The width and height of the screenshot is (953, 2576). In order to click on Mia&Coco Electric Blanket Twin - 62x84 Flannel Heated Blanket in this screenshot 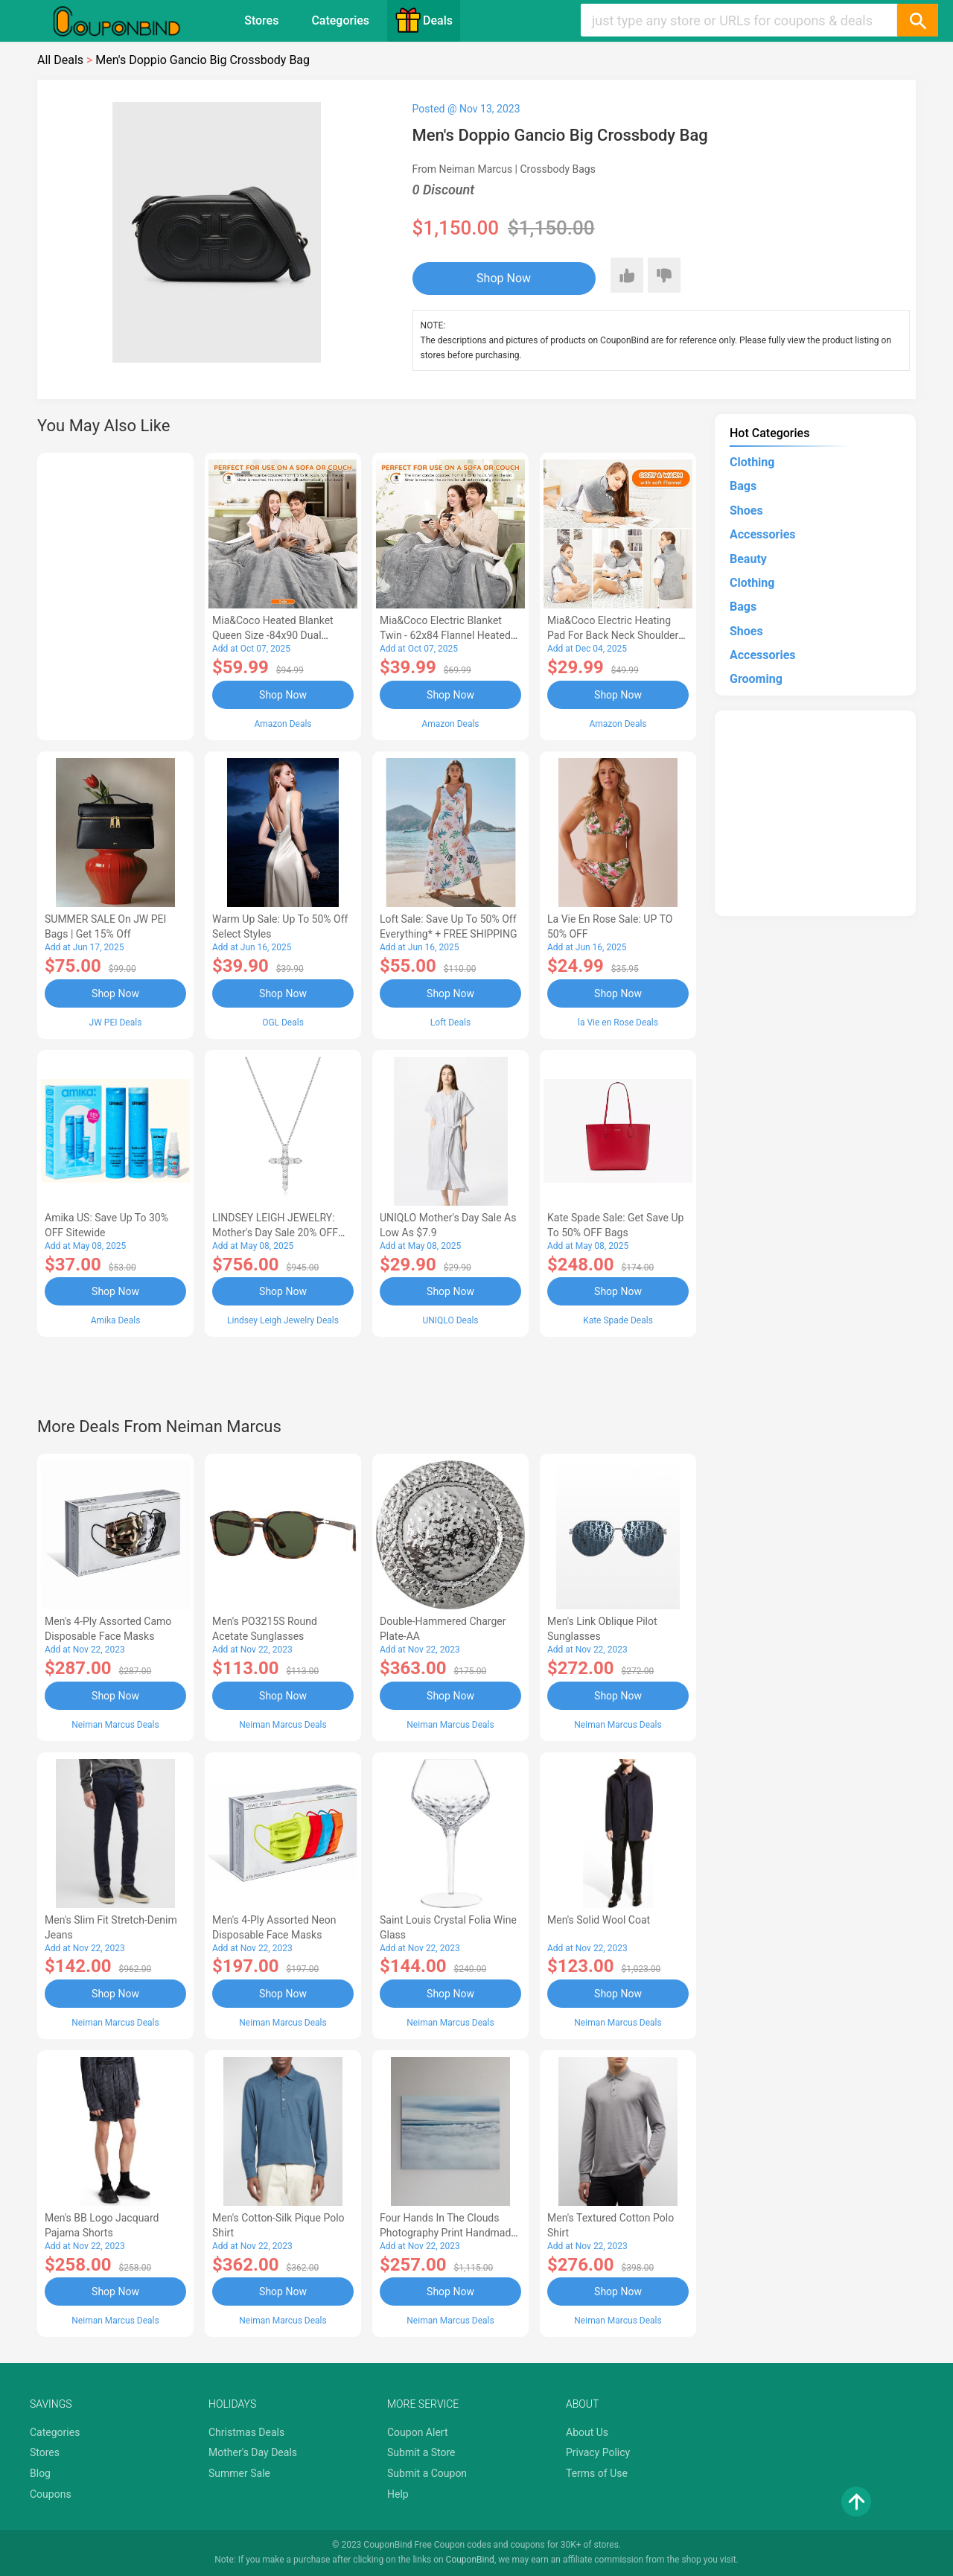, I will do `click(445, 635)`.